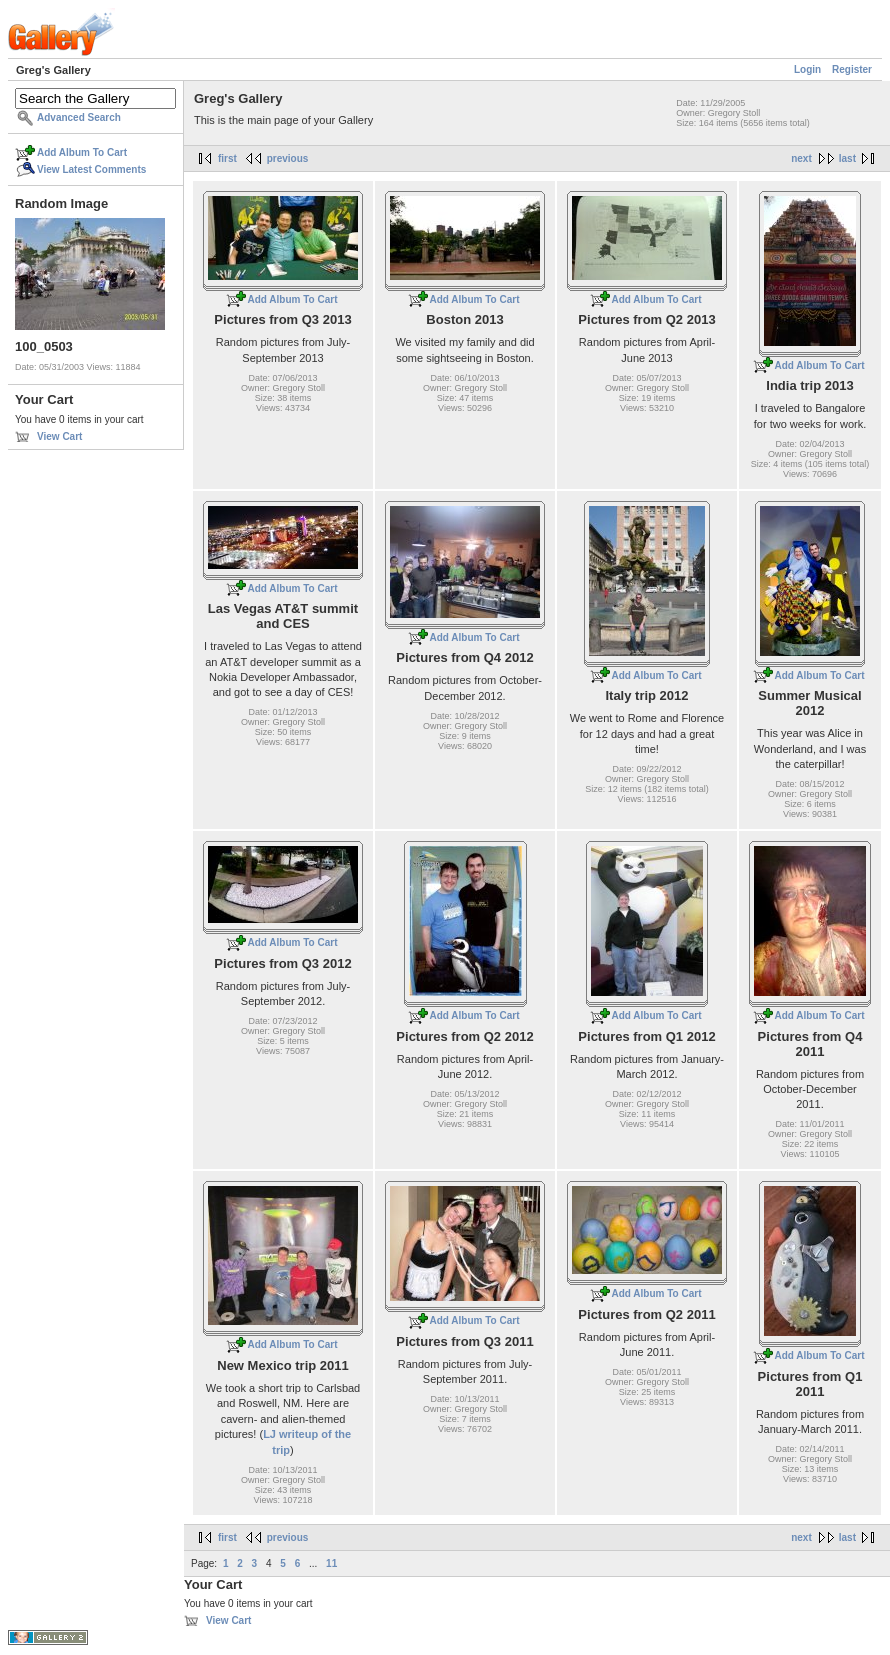 Image resolution: width=890 pixels, height=1655 pixels. Describe the element at coordinates (59, 436) in the screenshot. I see `View Cart` at that location.